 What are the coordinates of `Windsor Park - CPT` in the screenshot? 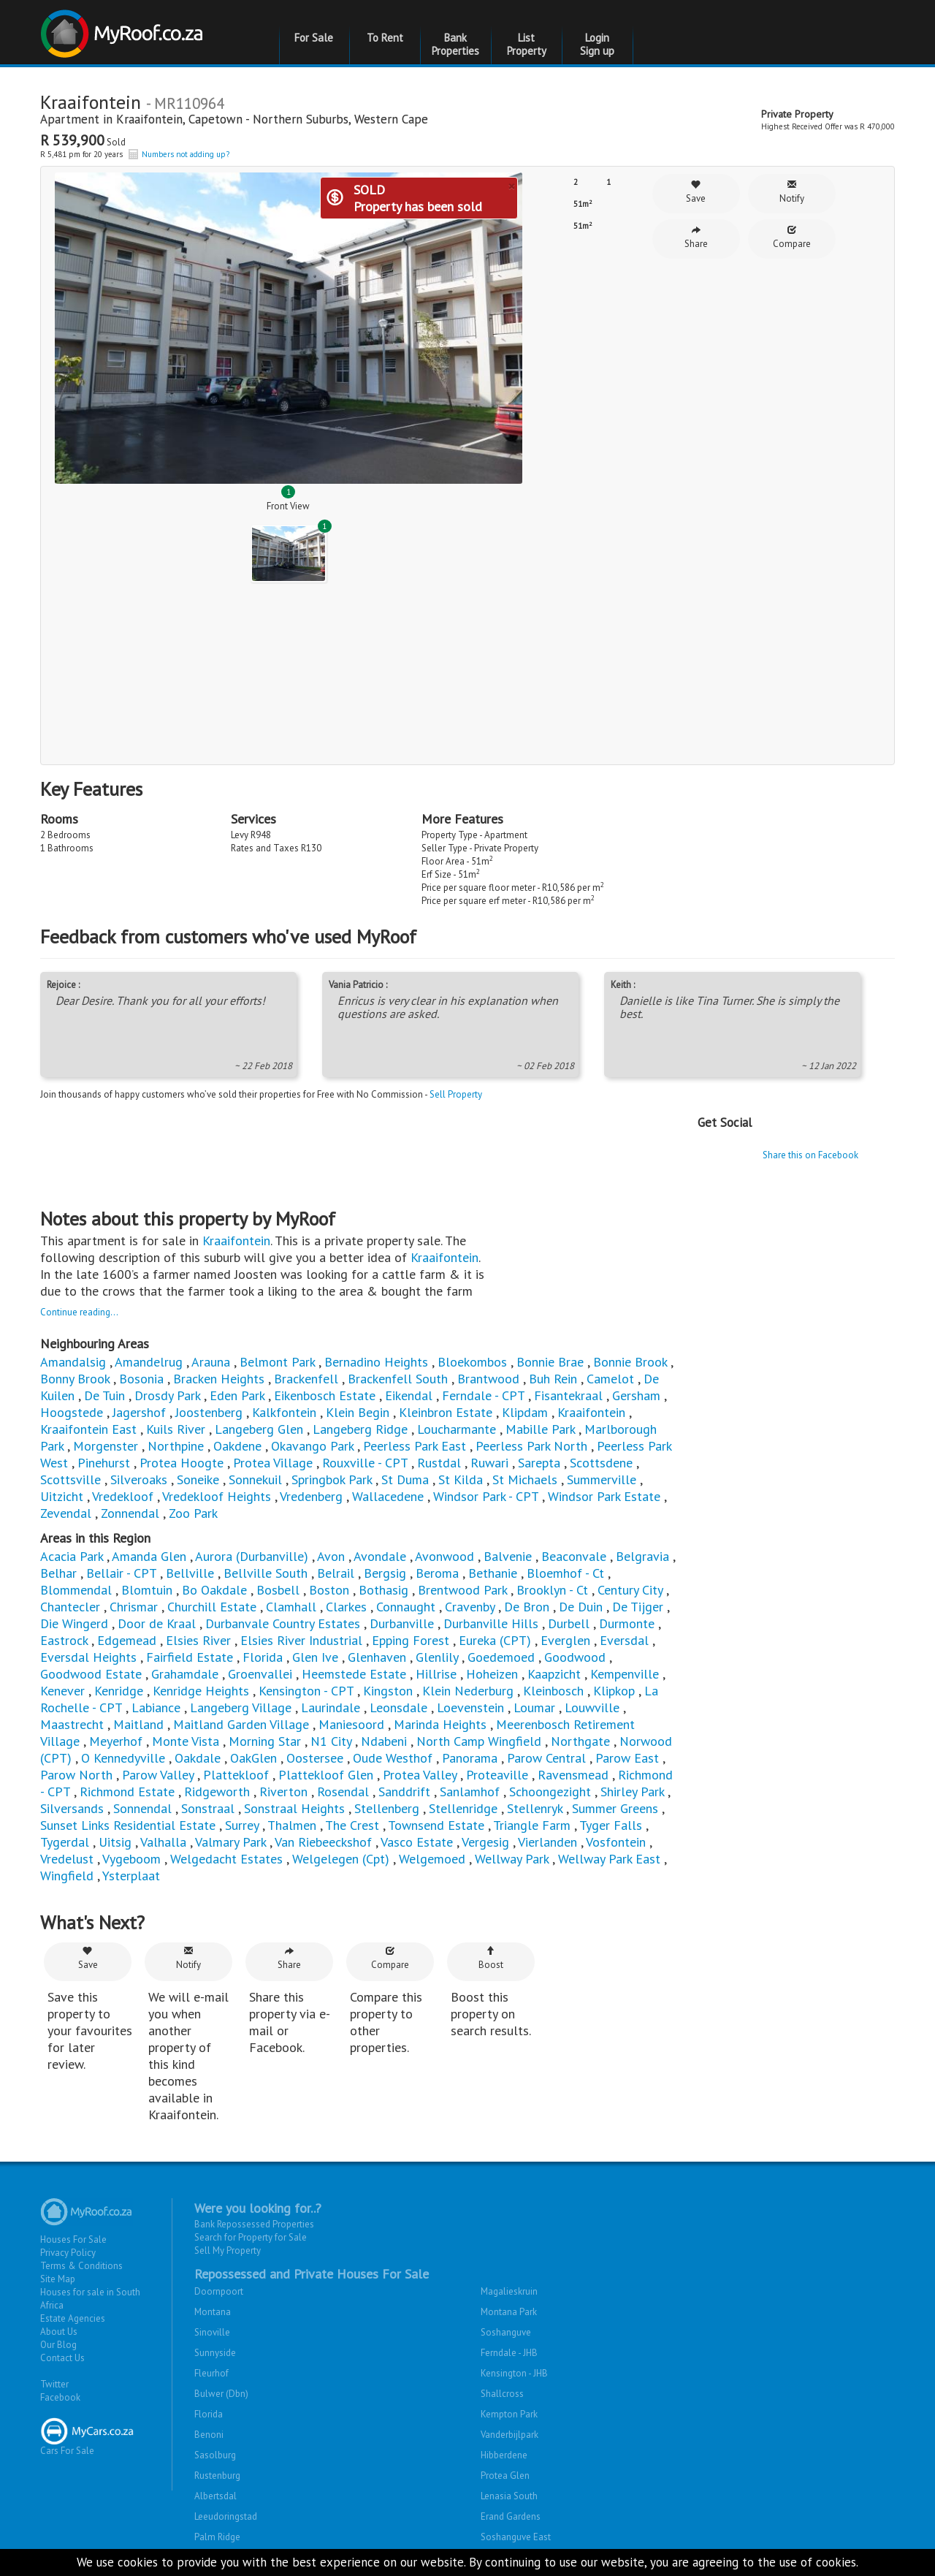 It's located at (485, 1496).